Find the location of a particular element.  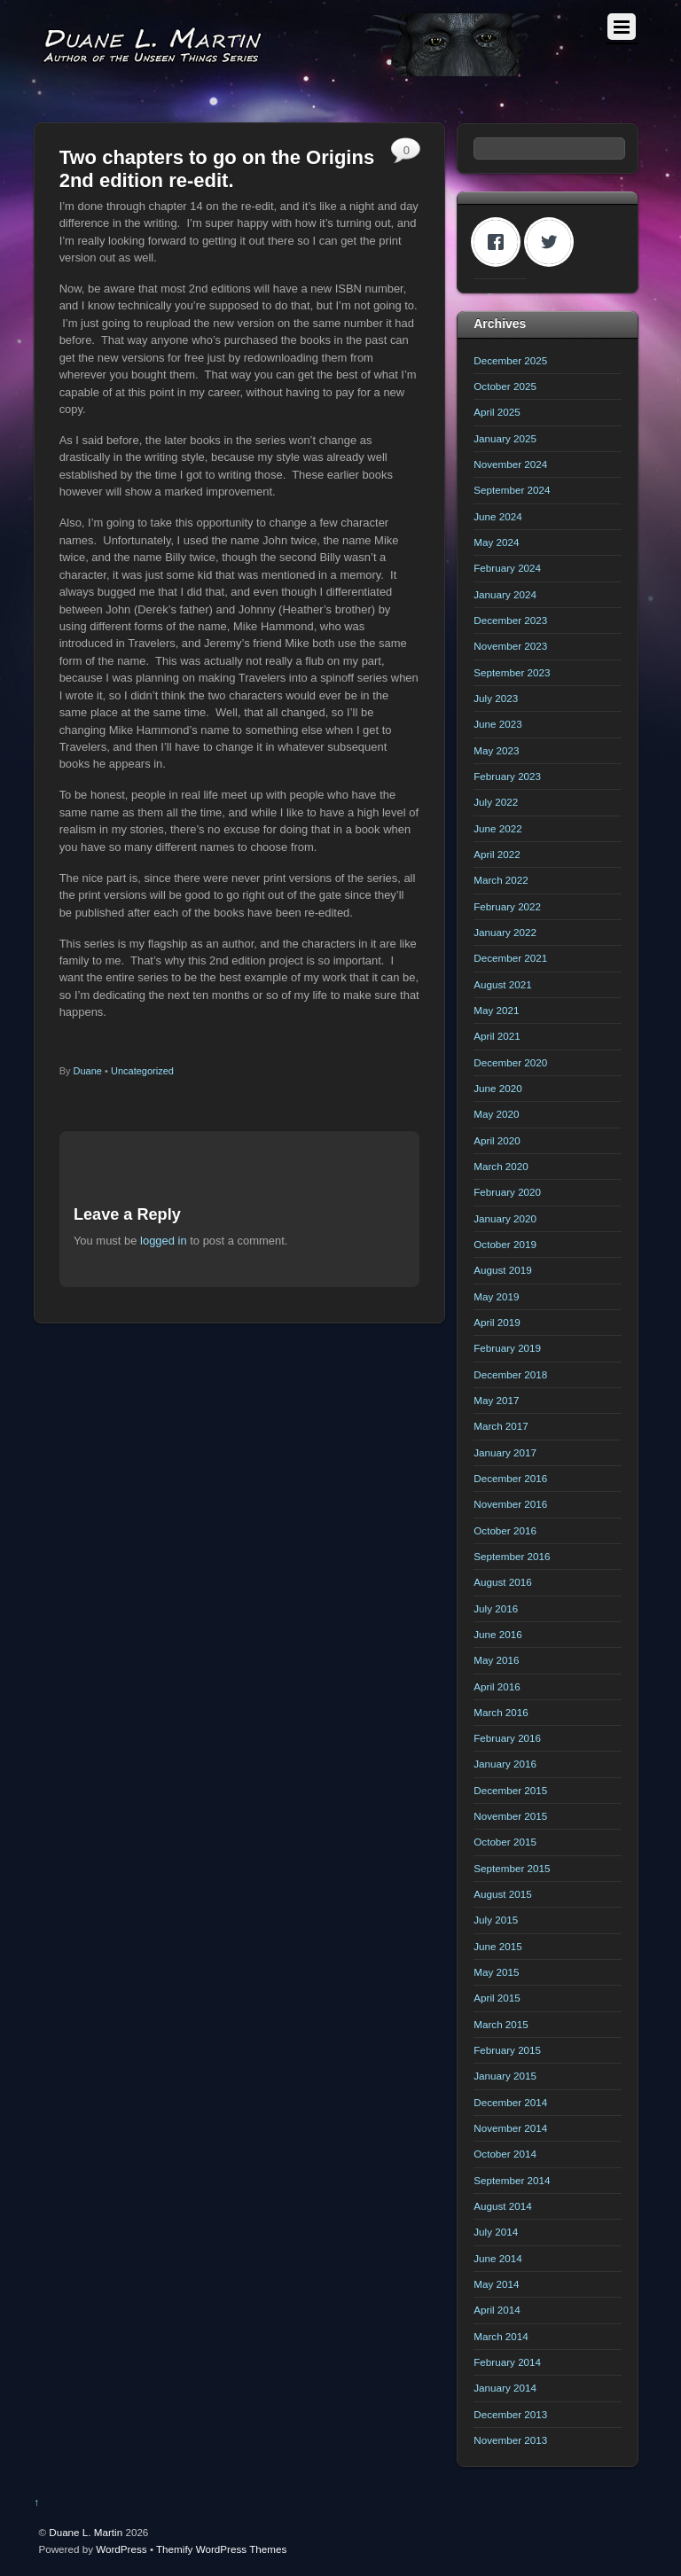

May 2020 is located at coordinates (496, 1114).